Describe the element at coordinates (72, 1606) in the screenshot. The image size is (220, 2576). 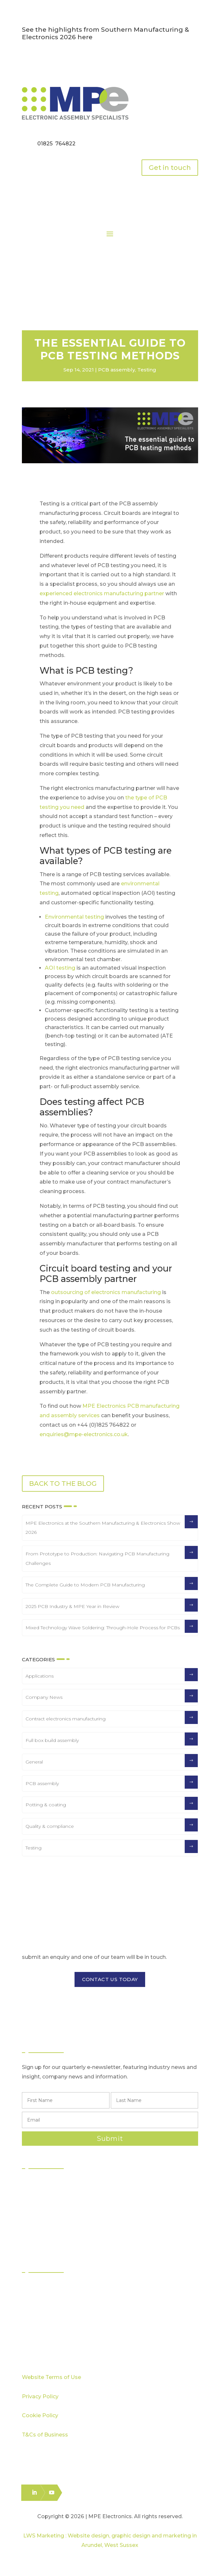
I see `2025 PCB Industry & MPE Year in Review` at that location.